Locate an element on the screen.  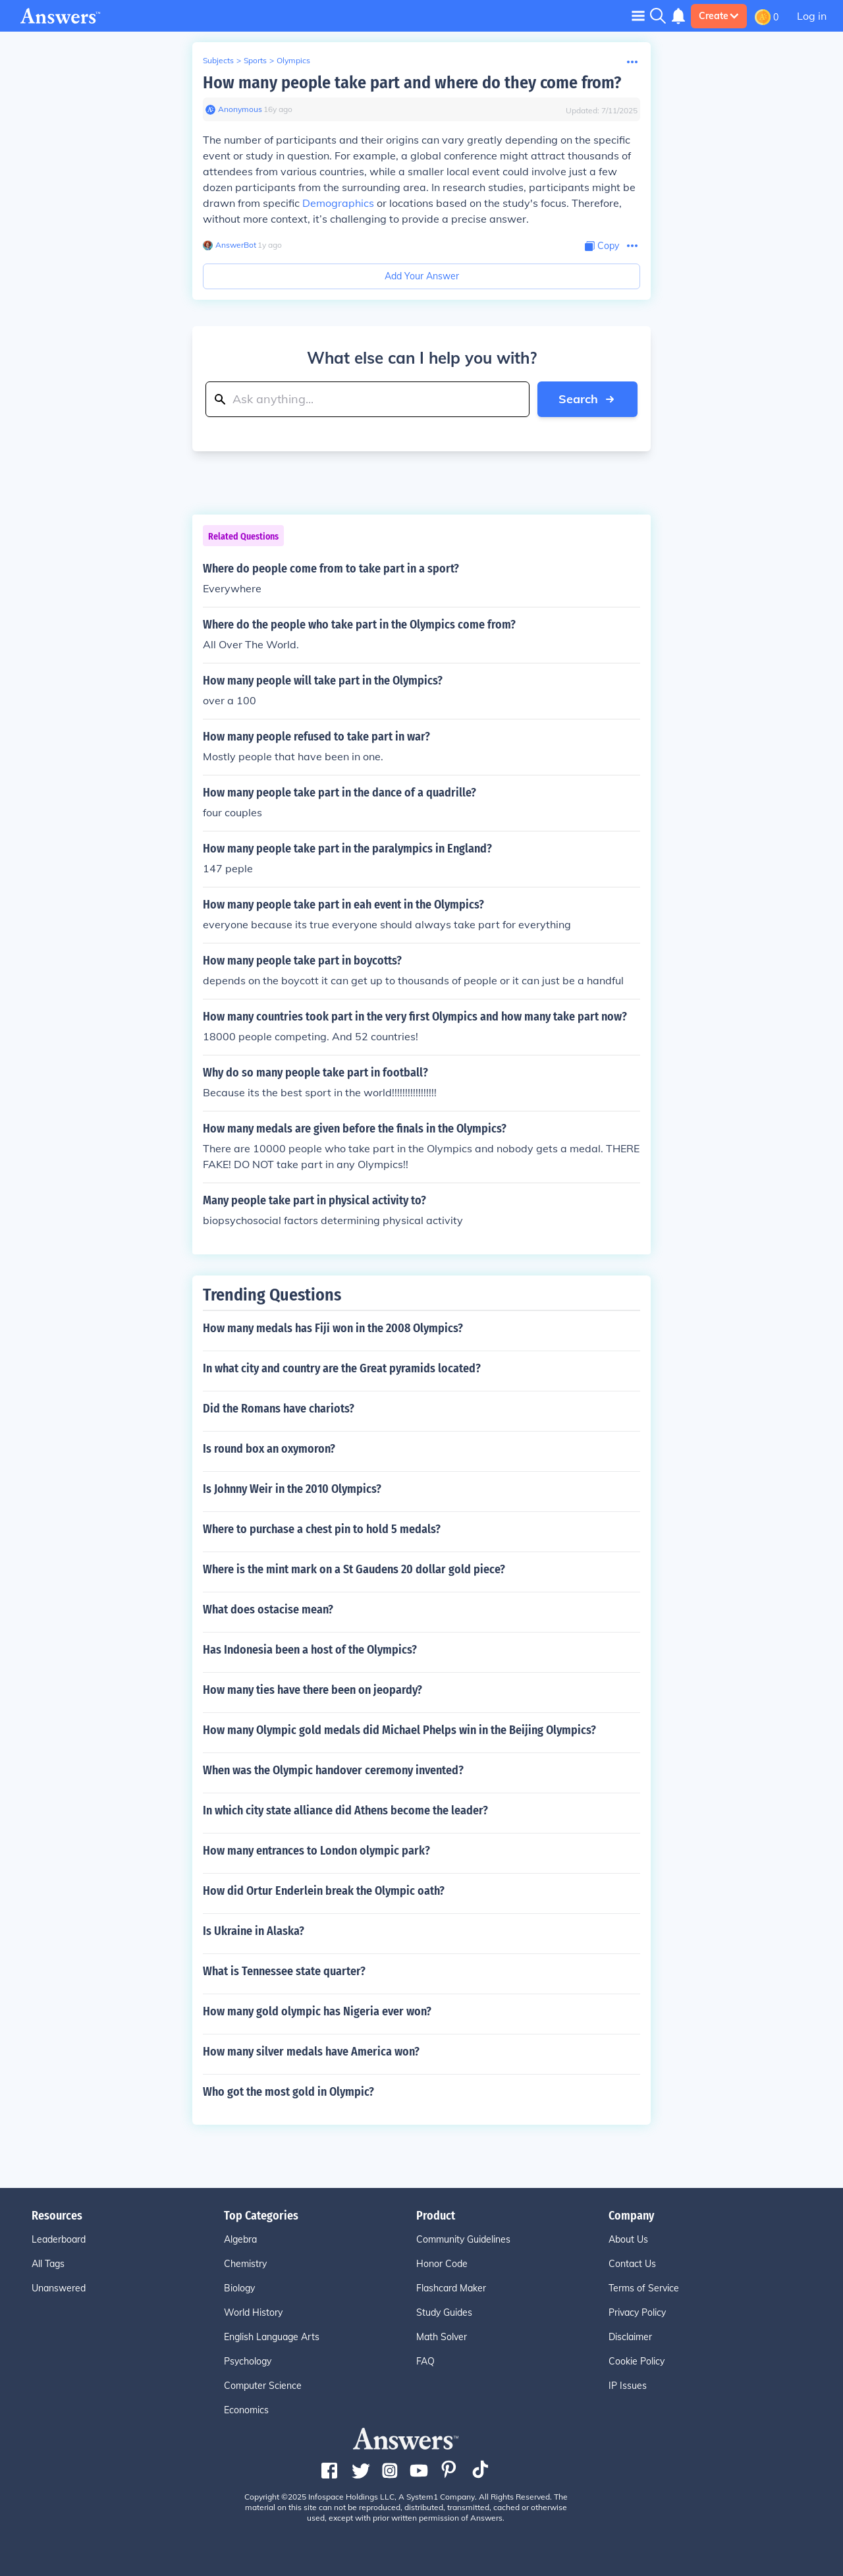
Has Indonesia been a host of the Olympics? is located at coordinates (310, 1649).